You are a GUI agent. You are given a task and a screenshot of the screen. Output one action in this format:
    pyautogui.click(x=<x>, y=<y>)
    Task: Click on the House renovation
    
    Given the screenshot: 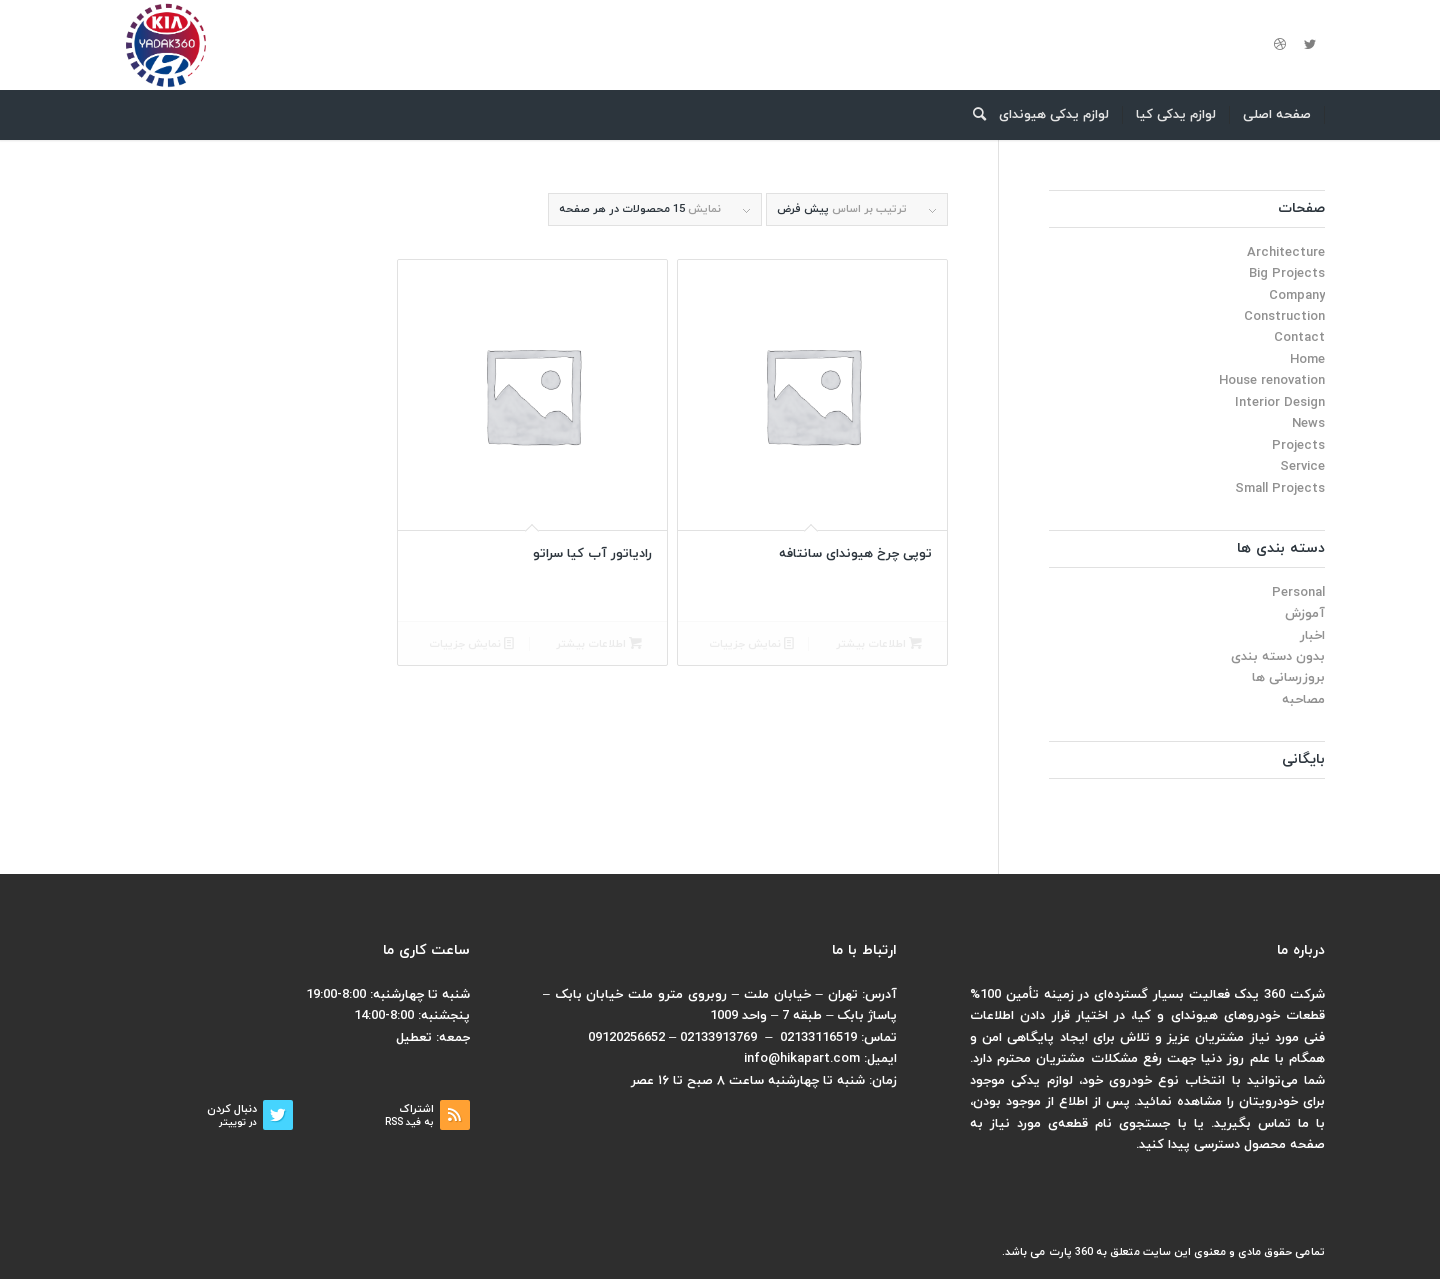 What is the action you would take?
    pyautogui.click(x=1272, y=381)
    